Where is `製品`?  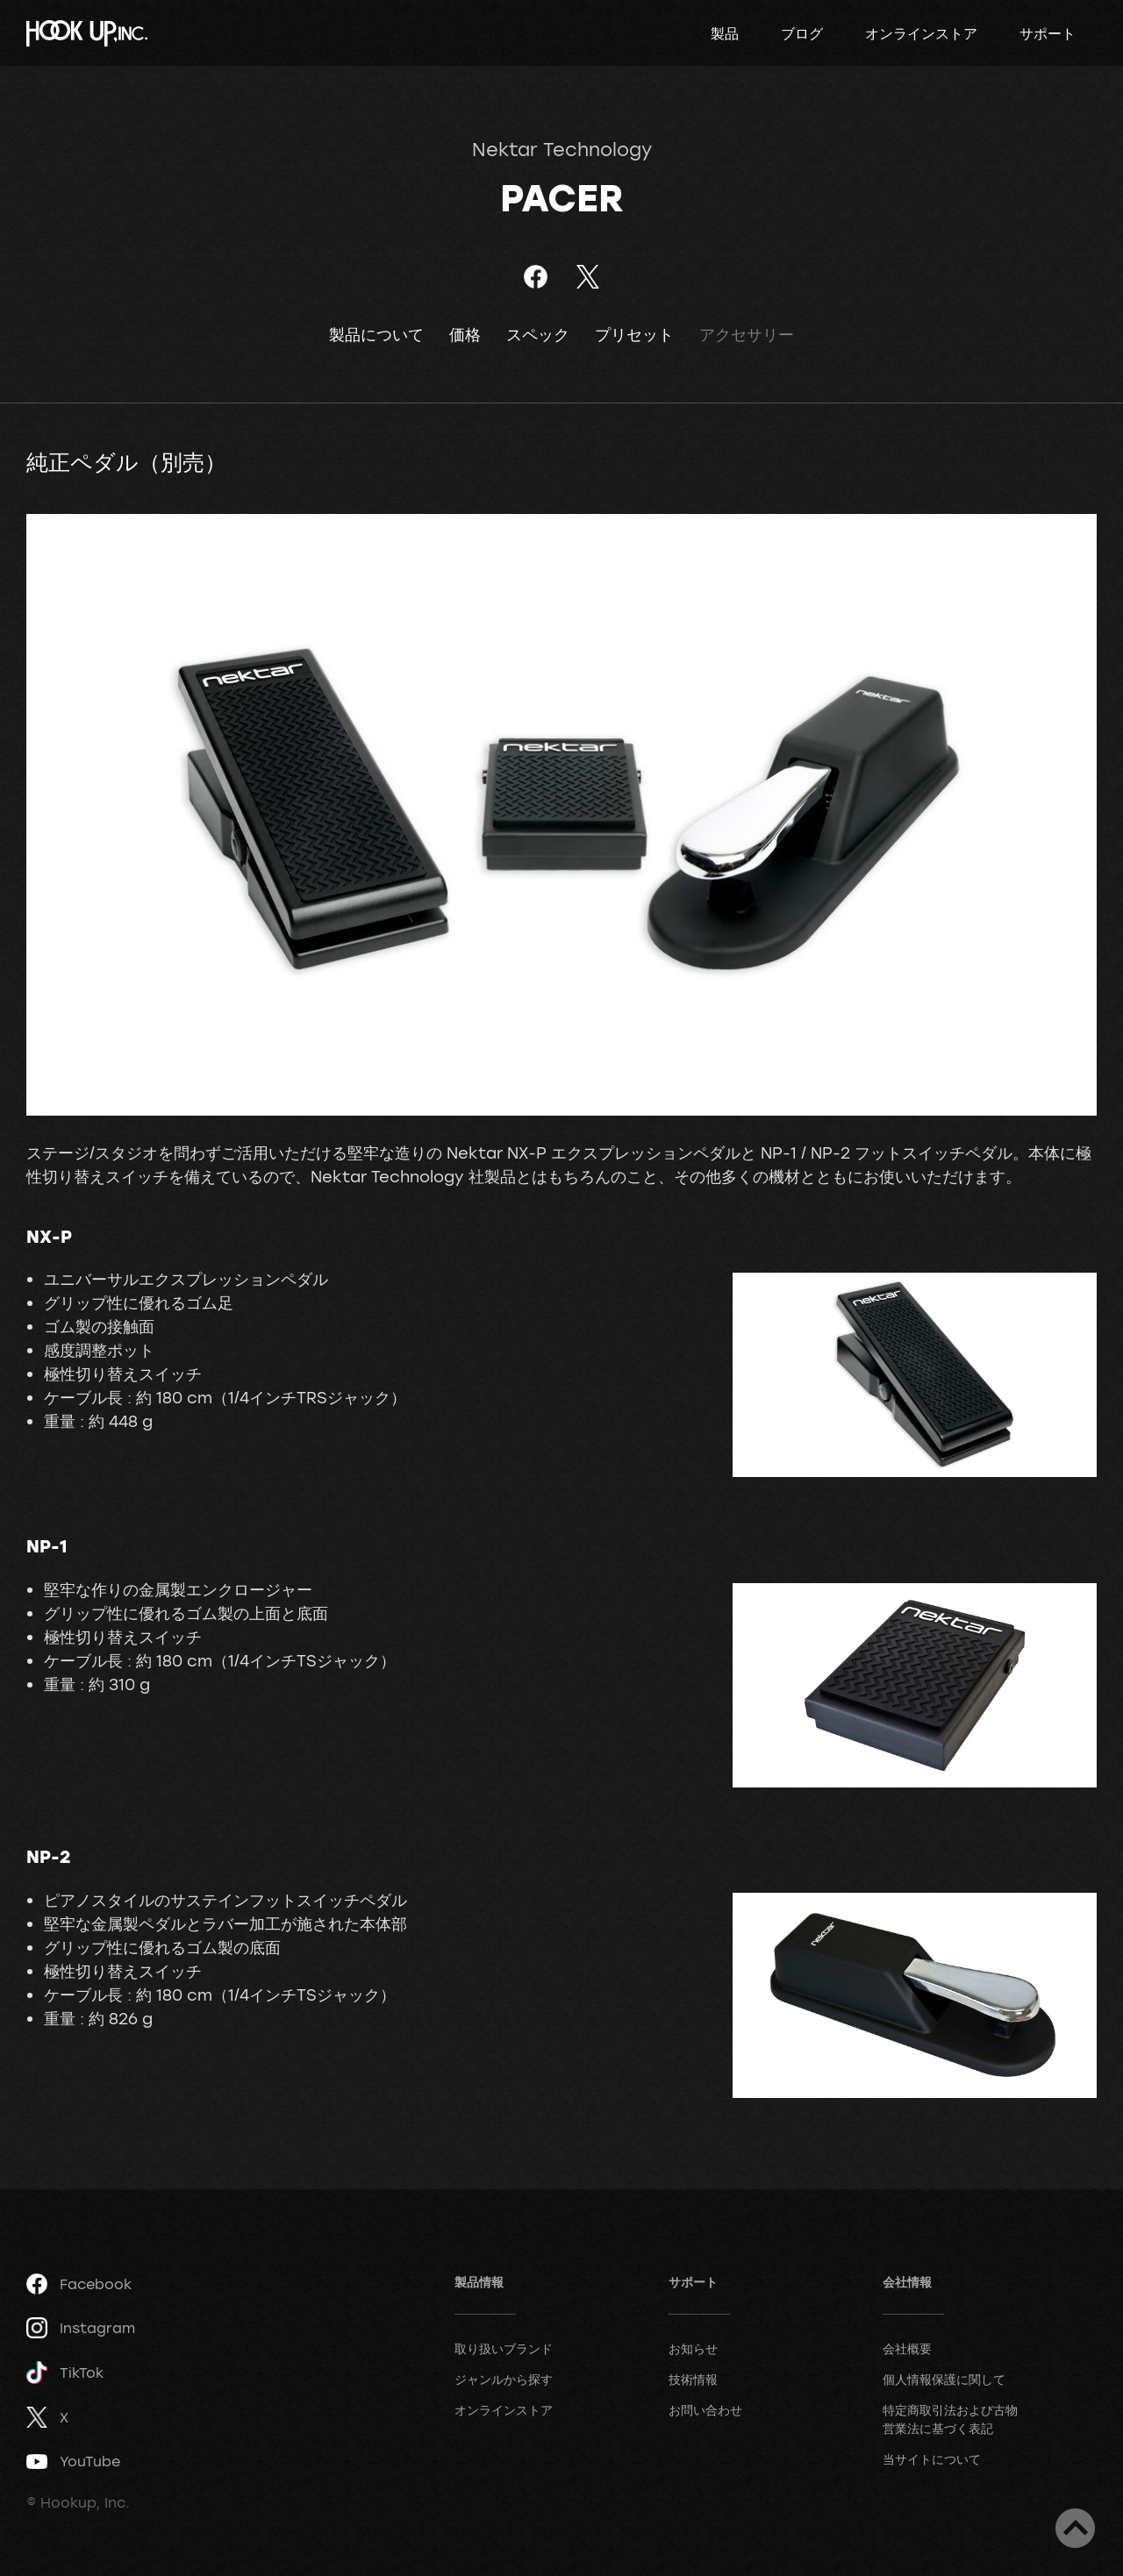 製品 is located at coordinates (725, 33).